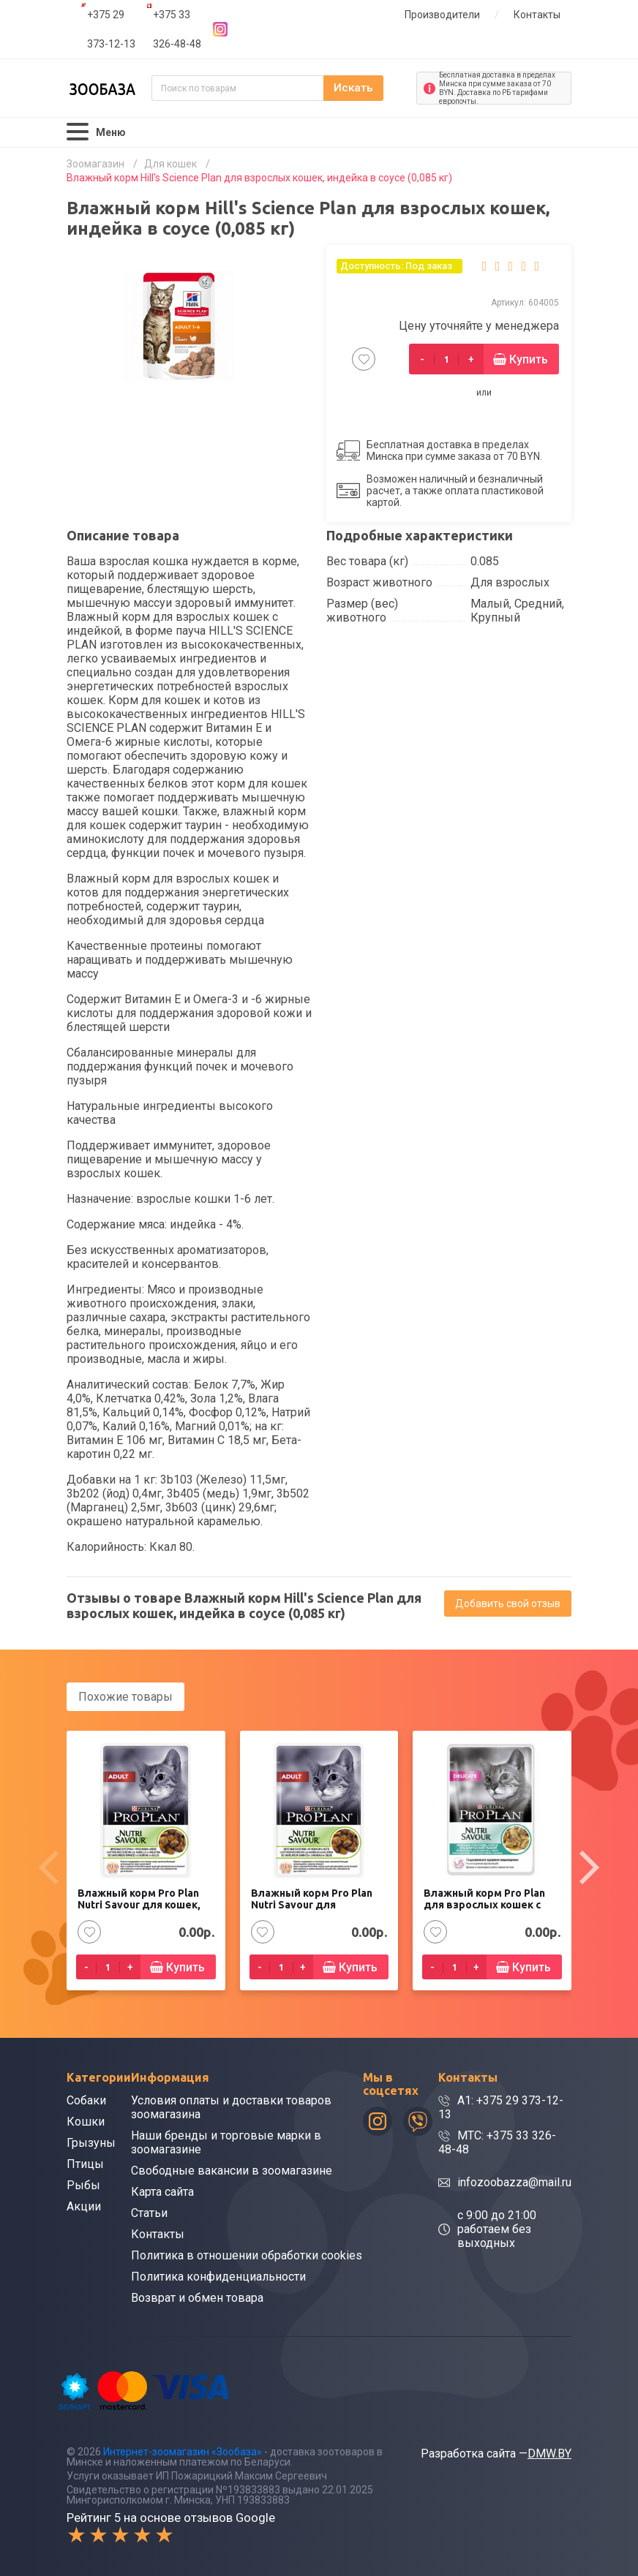 This screenshot has width=638, height=2576. I want to click on Возврат и обмен товара, so click(197, 2297).